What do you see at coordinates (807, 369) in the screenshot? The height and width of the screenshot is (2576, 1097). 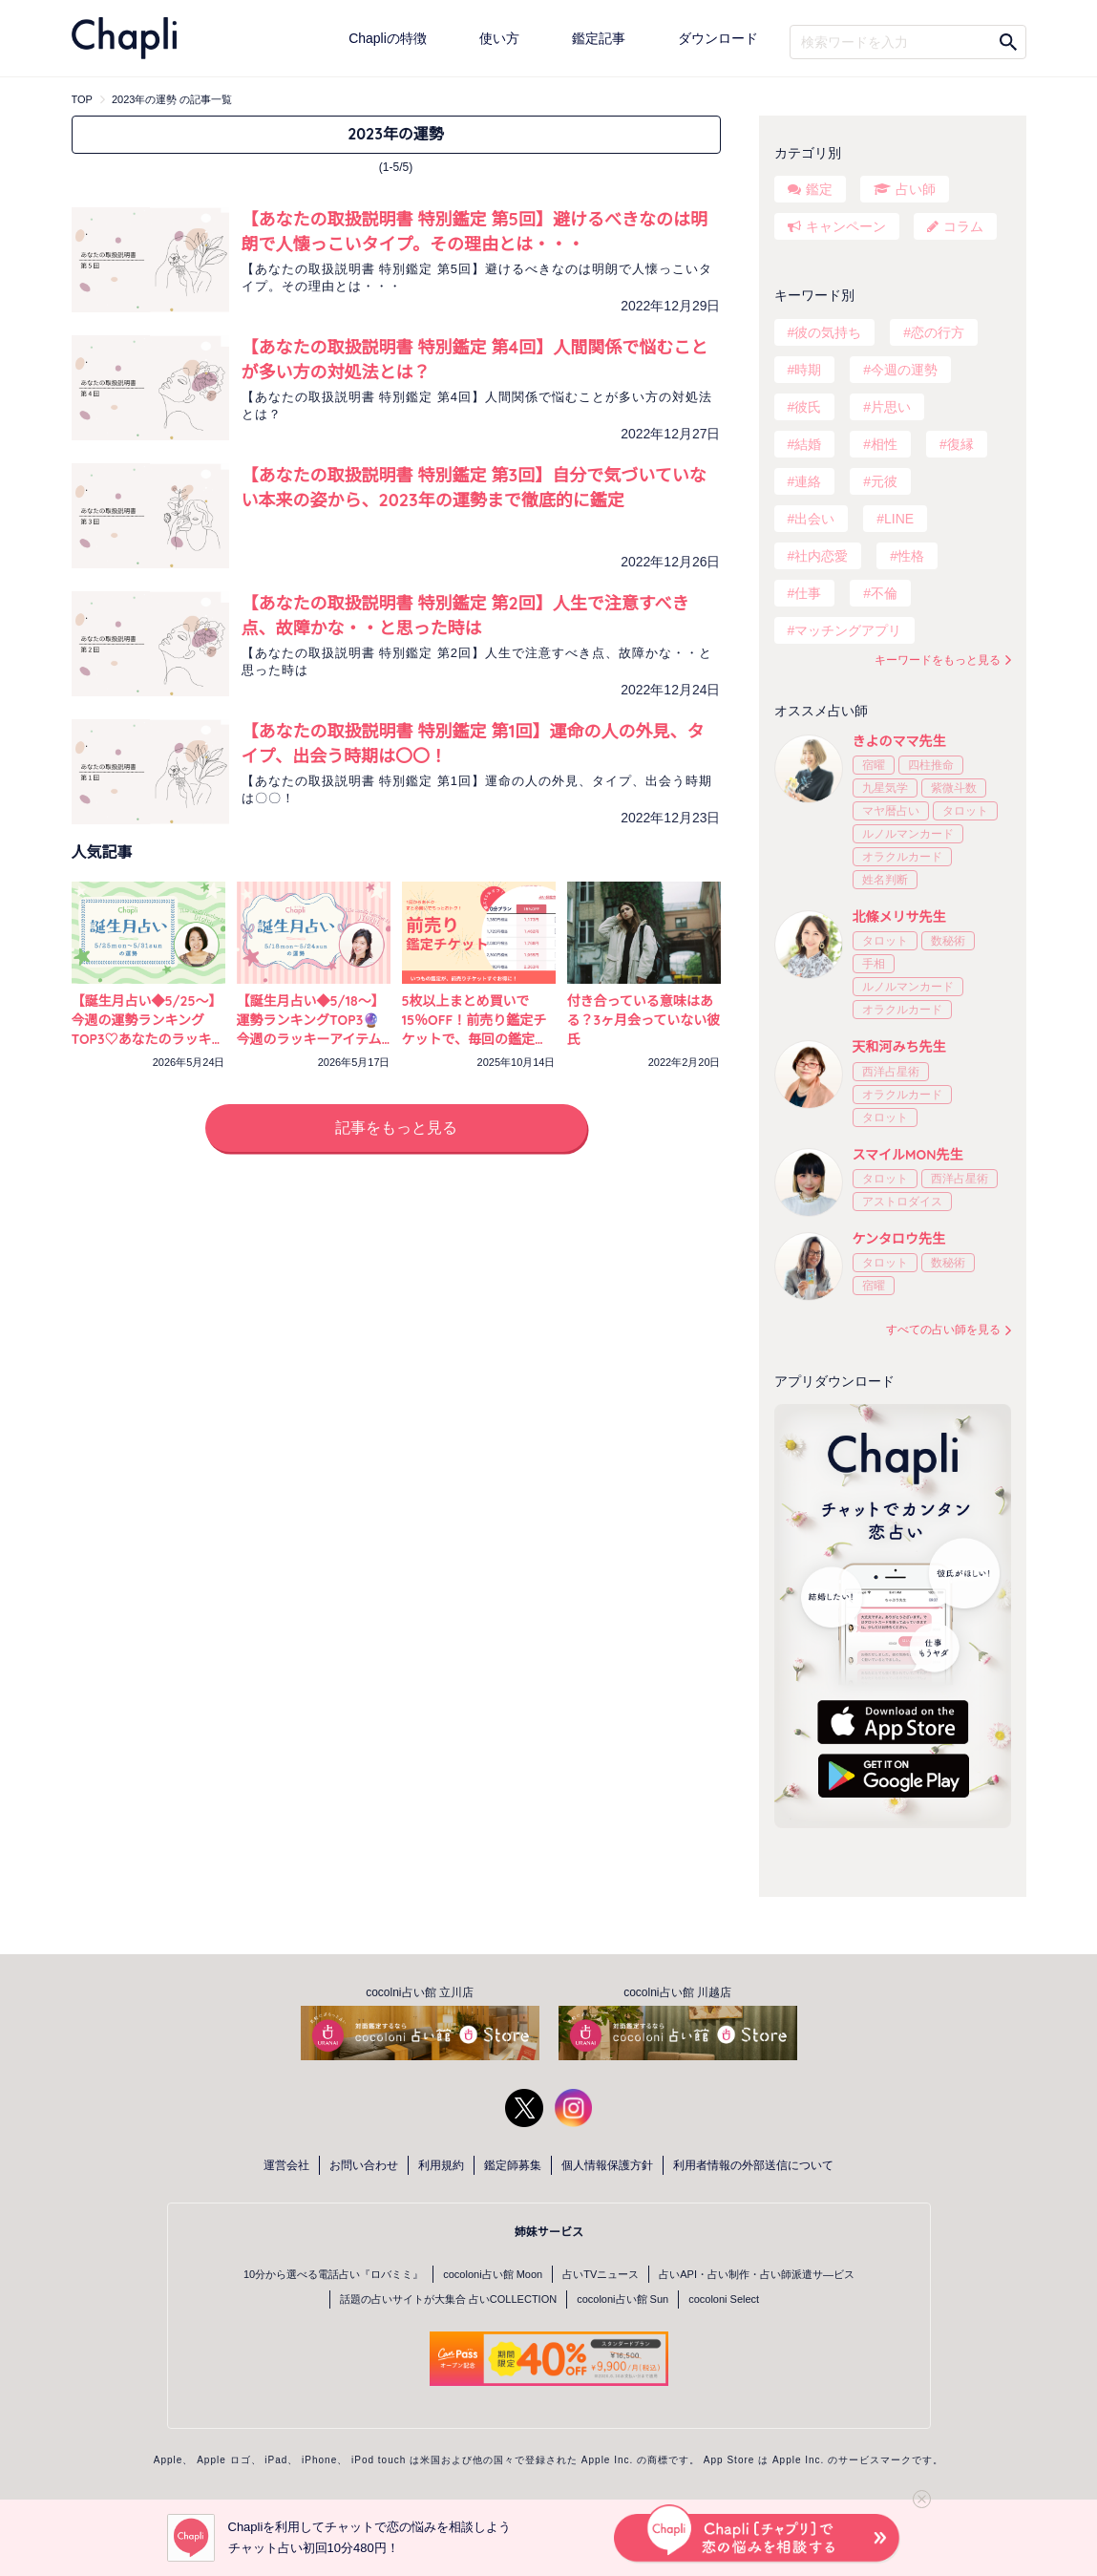 I see `時期` at bounding box center [807, 369].